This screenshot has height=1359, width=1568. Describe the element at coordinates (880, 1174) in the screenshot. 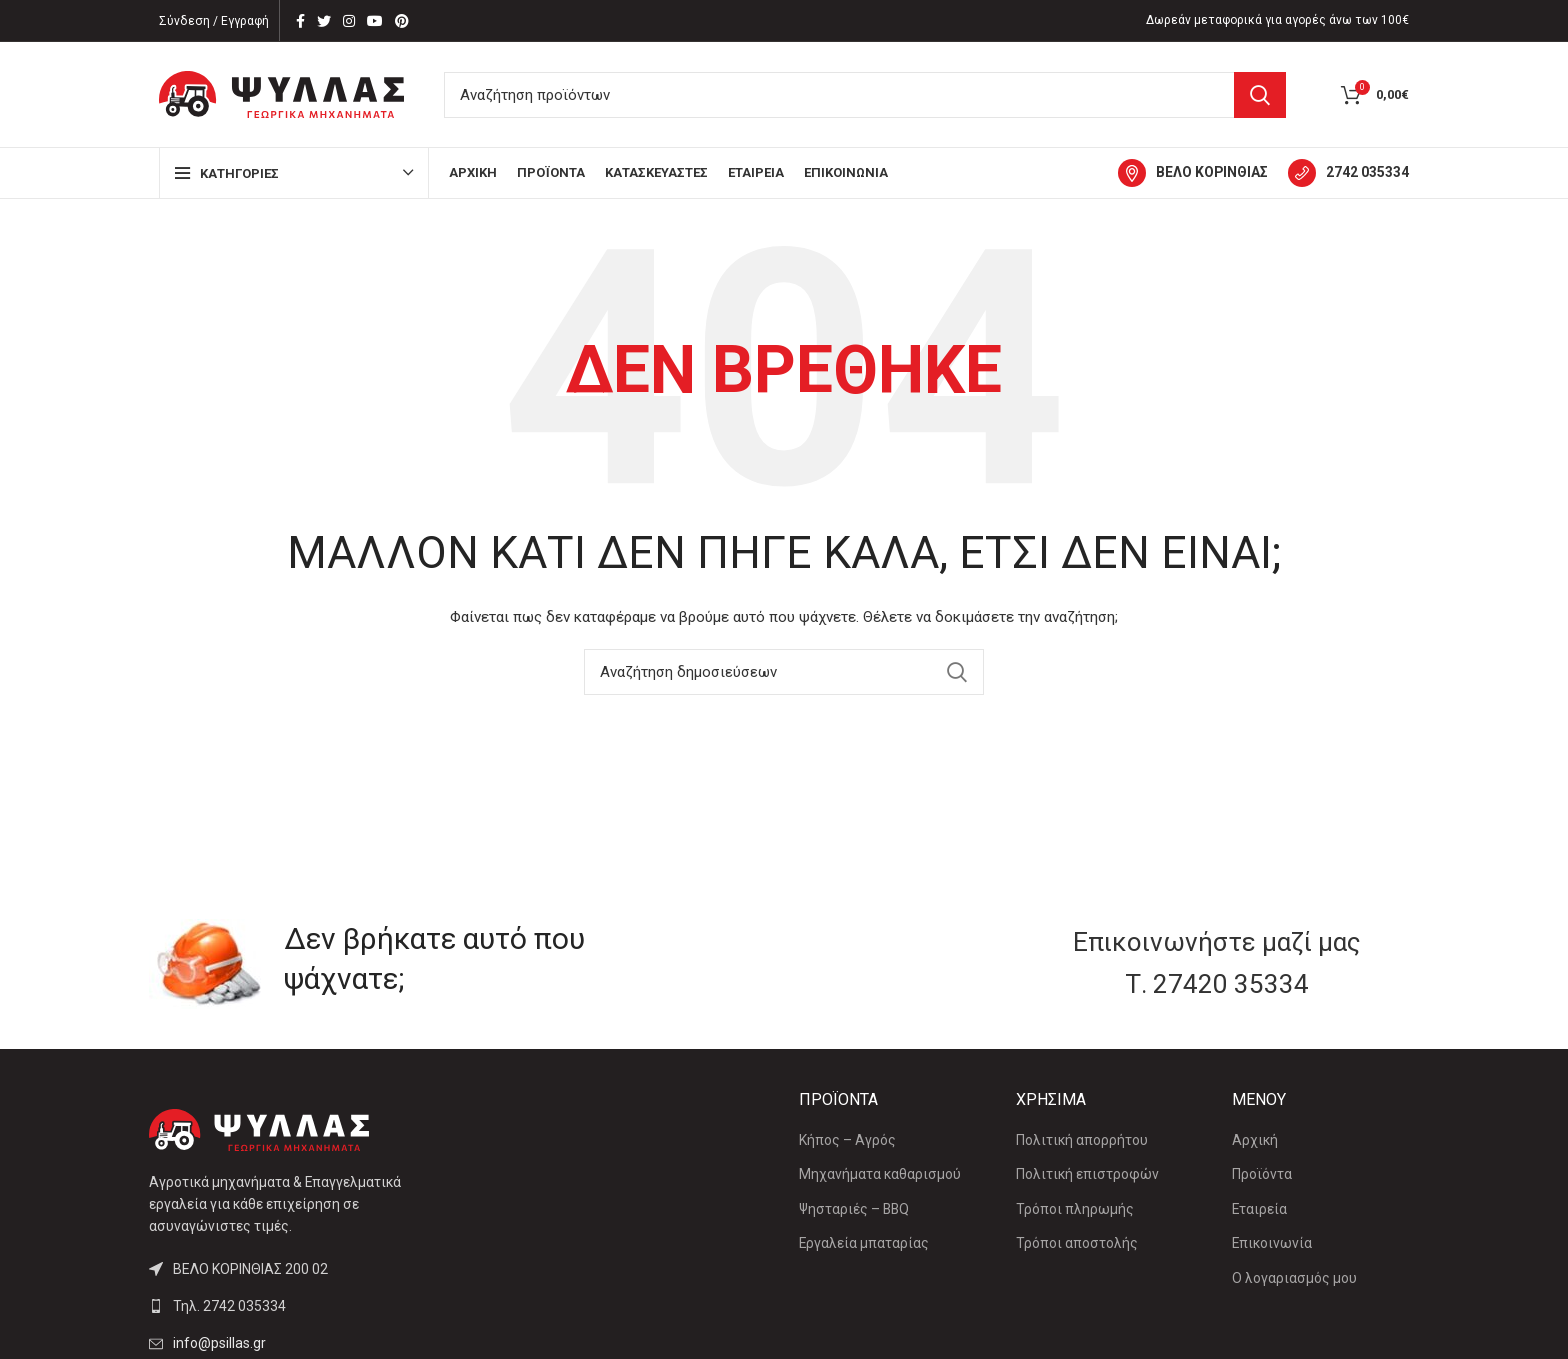

I see `Μηχανήματα καθαρισμού` at that location.